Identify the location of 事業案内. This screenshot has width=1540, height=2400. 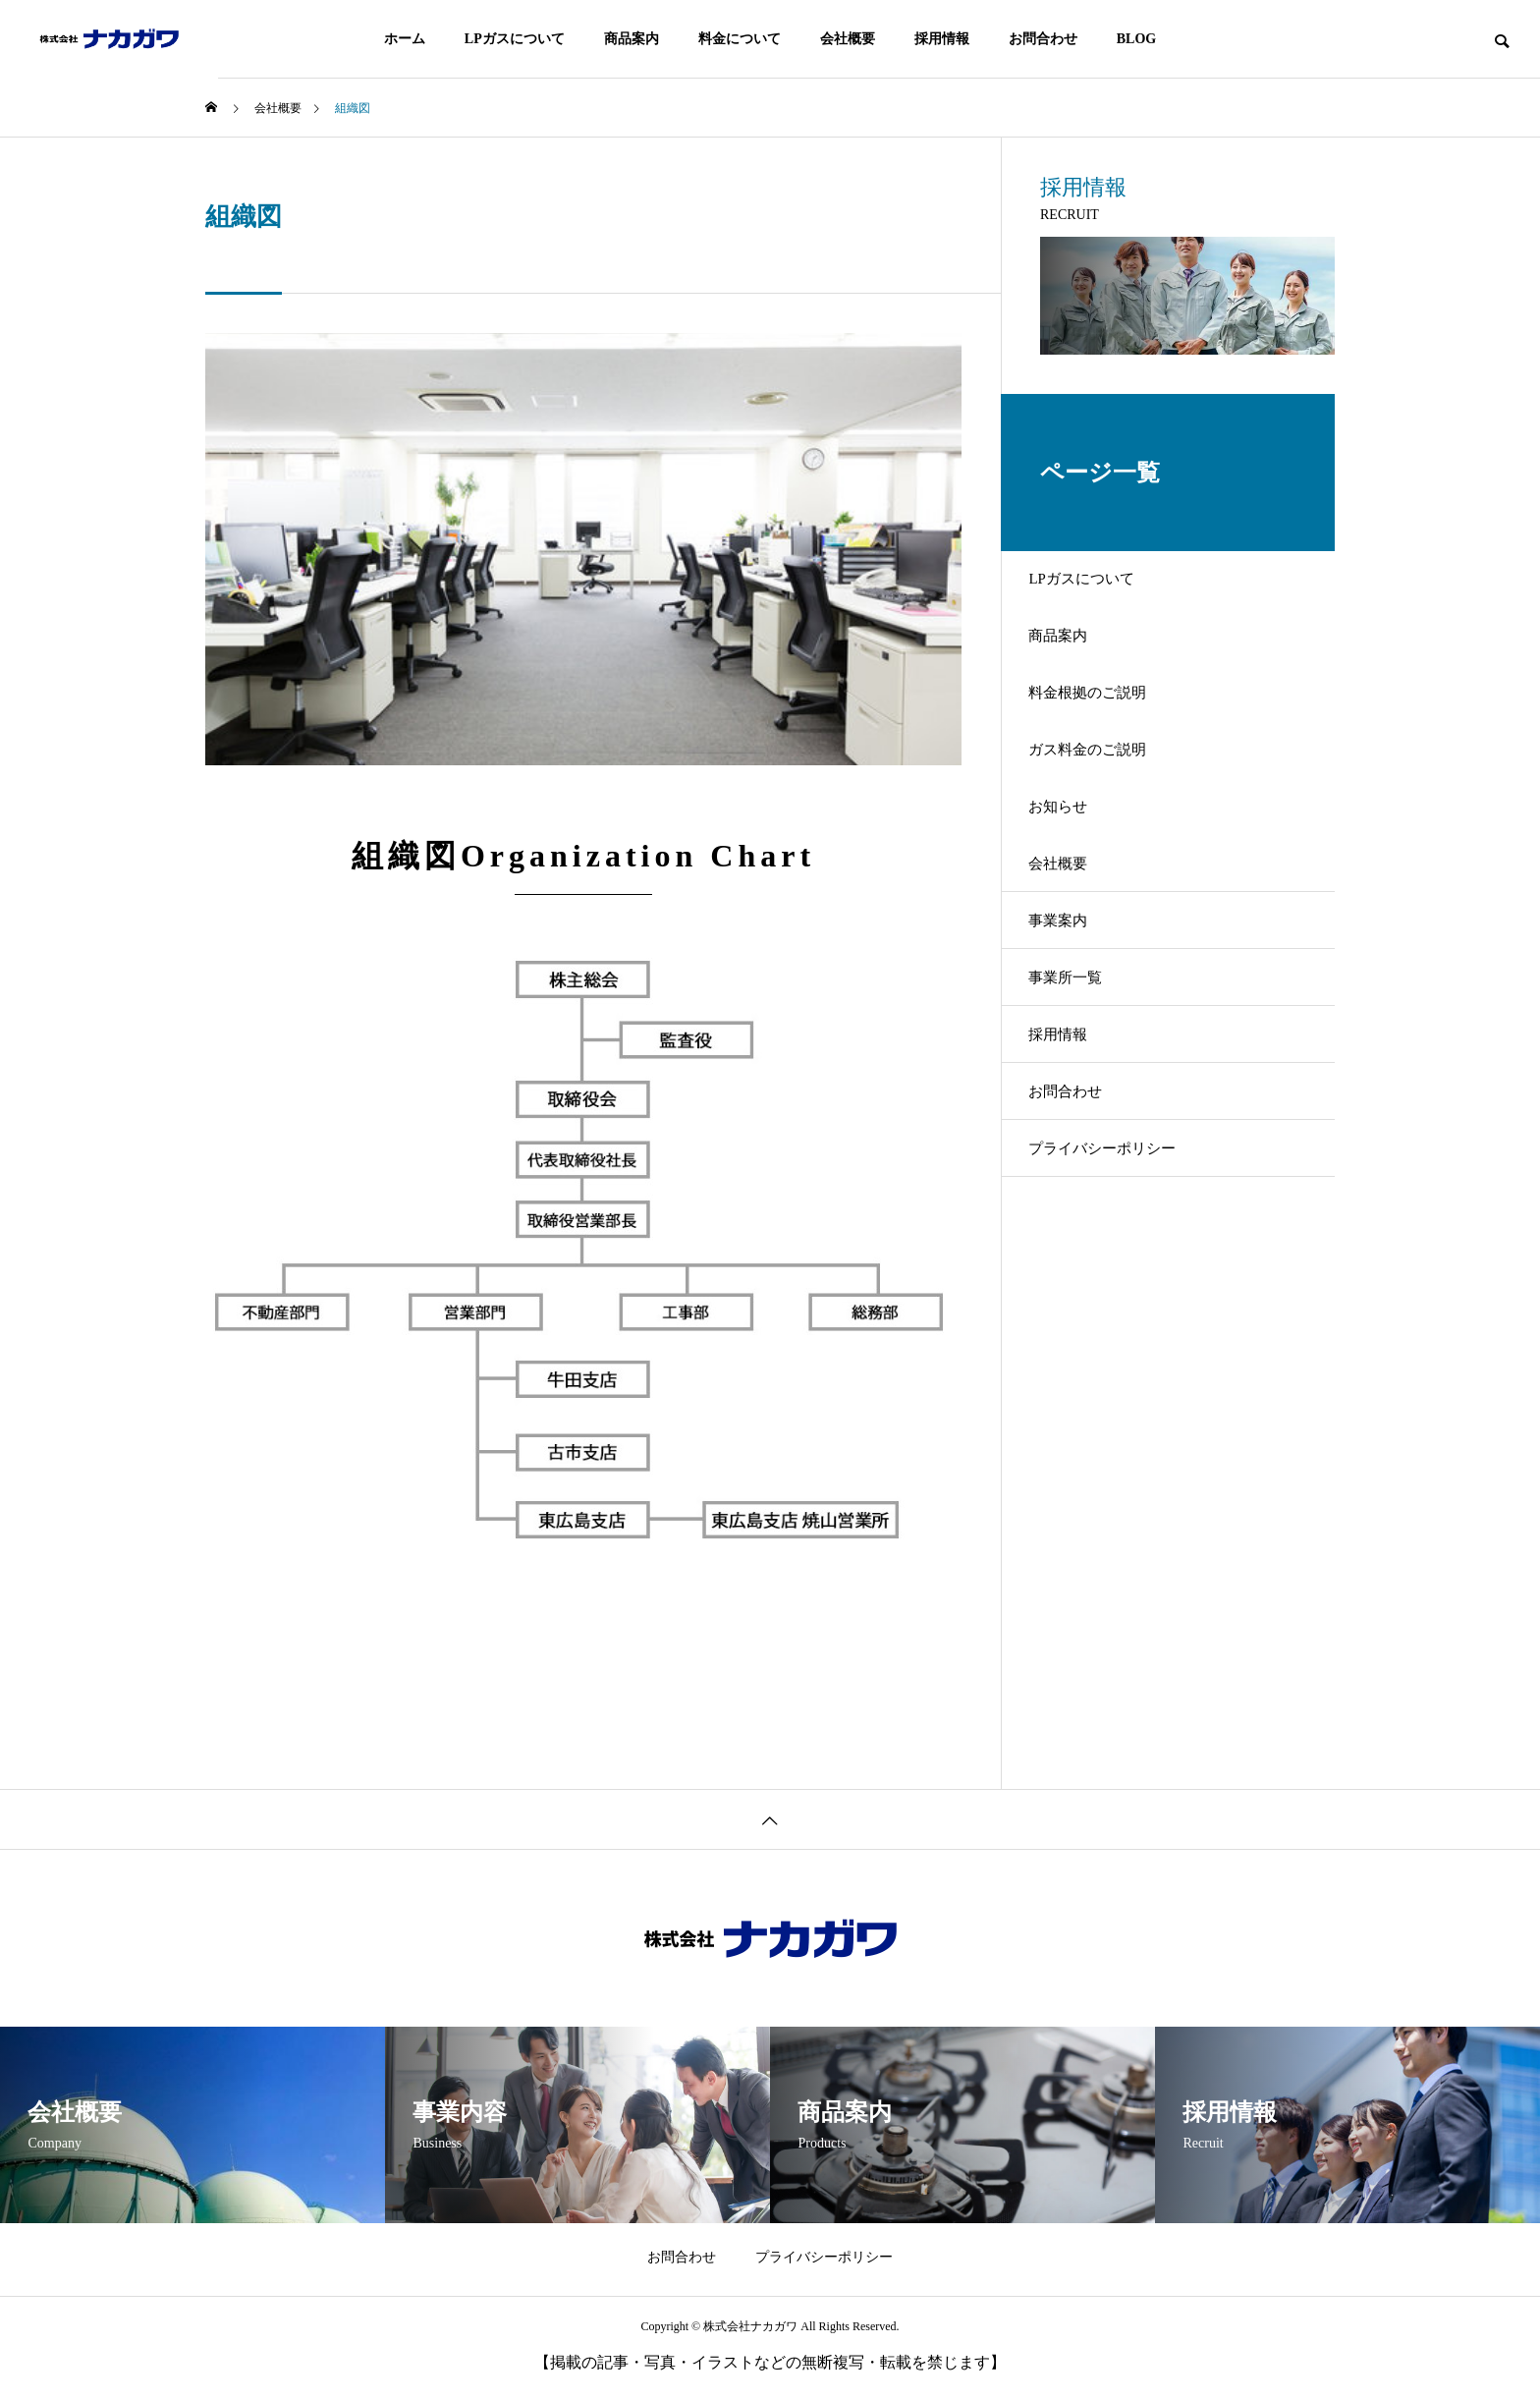
(1071, 997).